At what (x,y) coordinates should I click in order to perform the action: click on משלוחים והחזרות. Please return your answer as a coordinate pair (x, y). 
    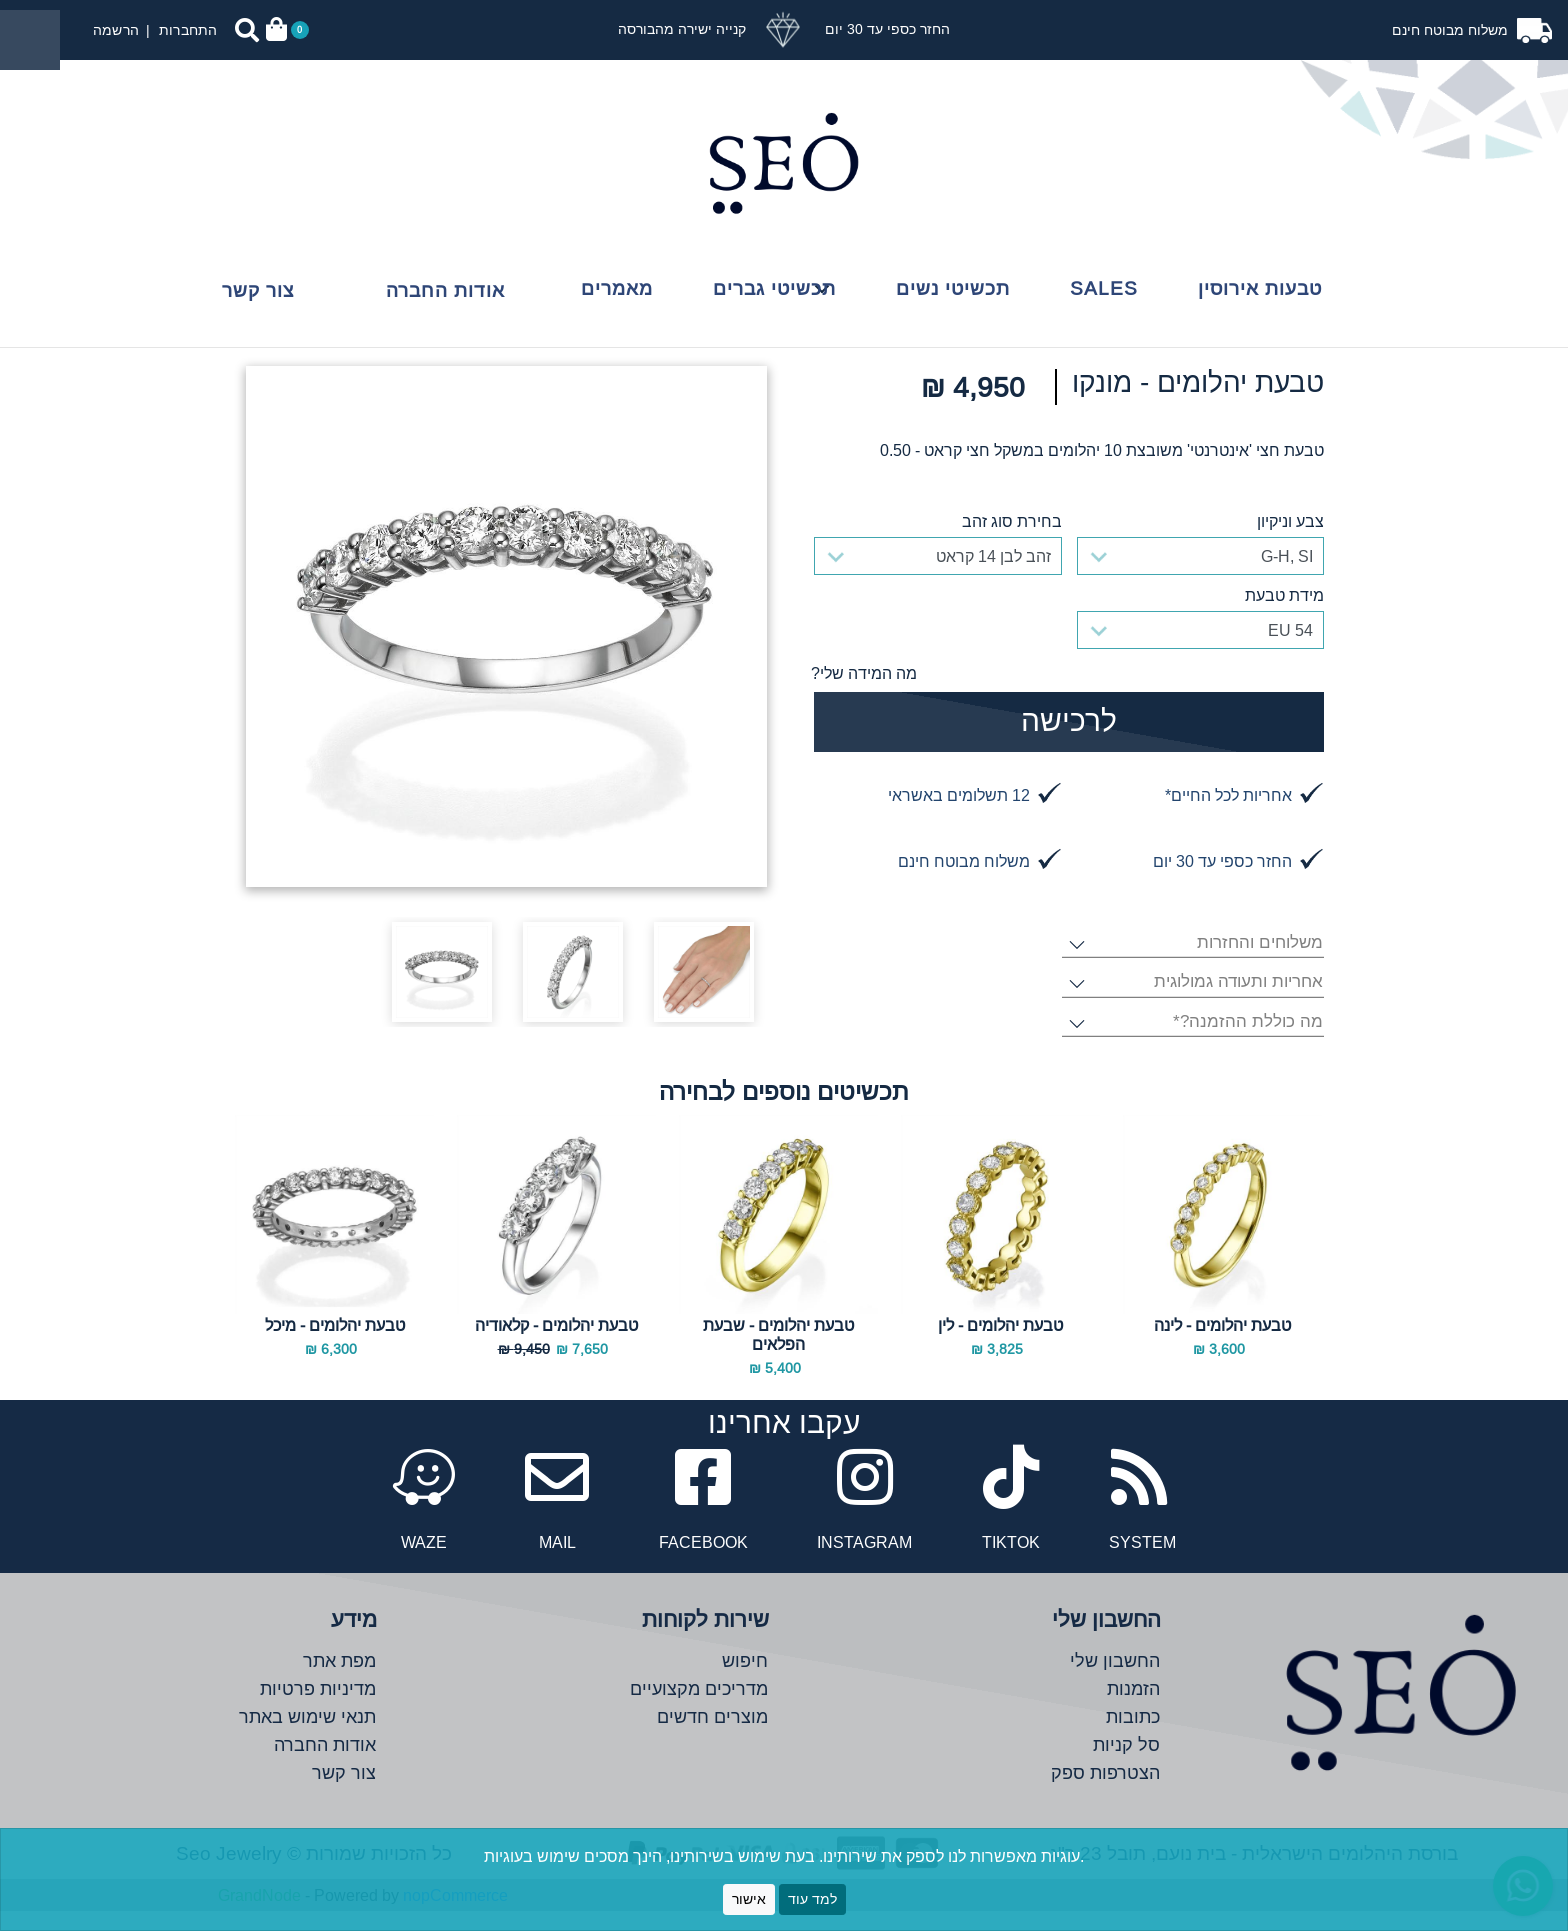
    Looking at the image, I should click on (1259, 963).